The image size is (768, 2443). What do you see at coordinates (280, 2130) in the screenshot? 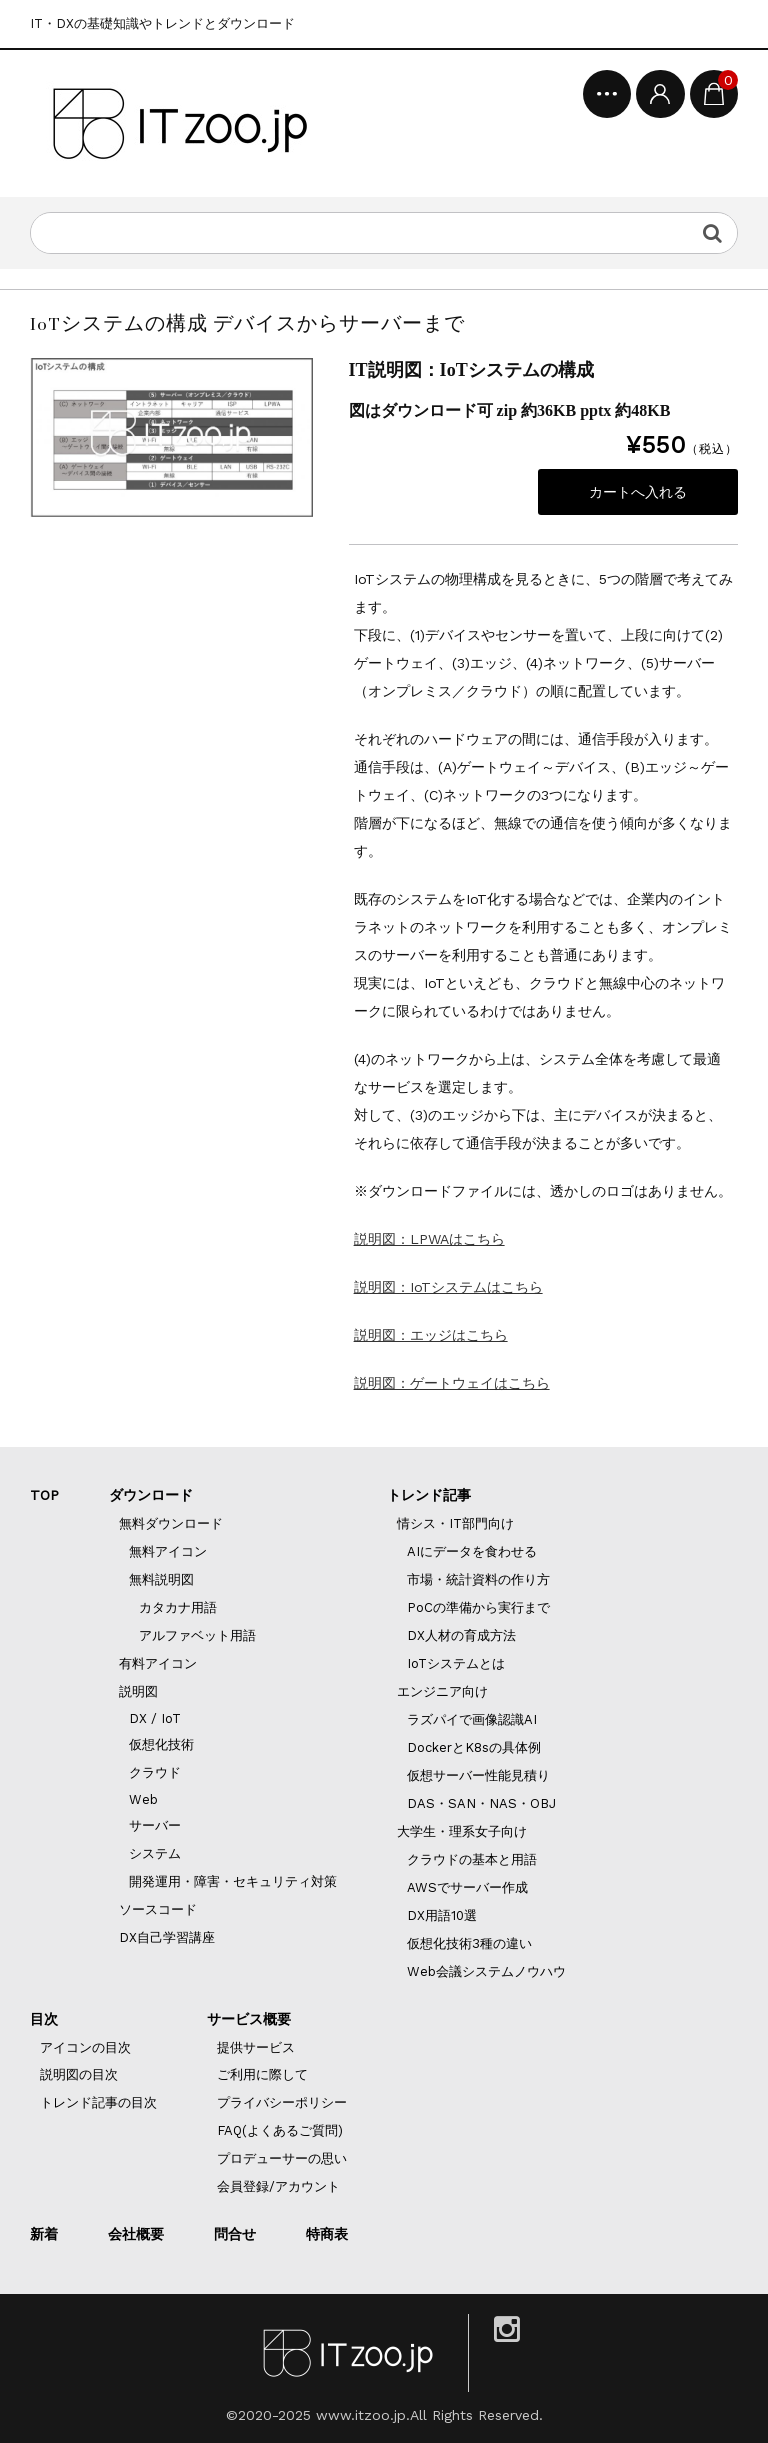
I see `FAQ(よくあるご質問)` at bounding box center [280, 2130].